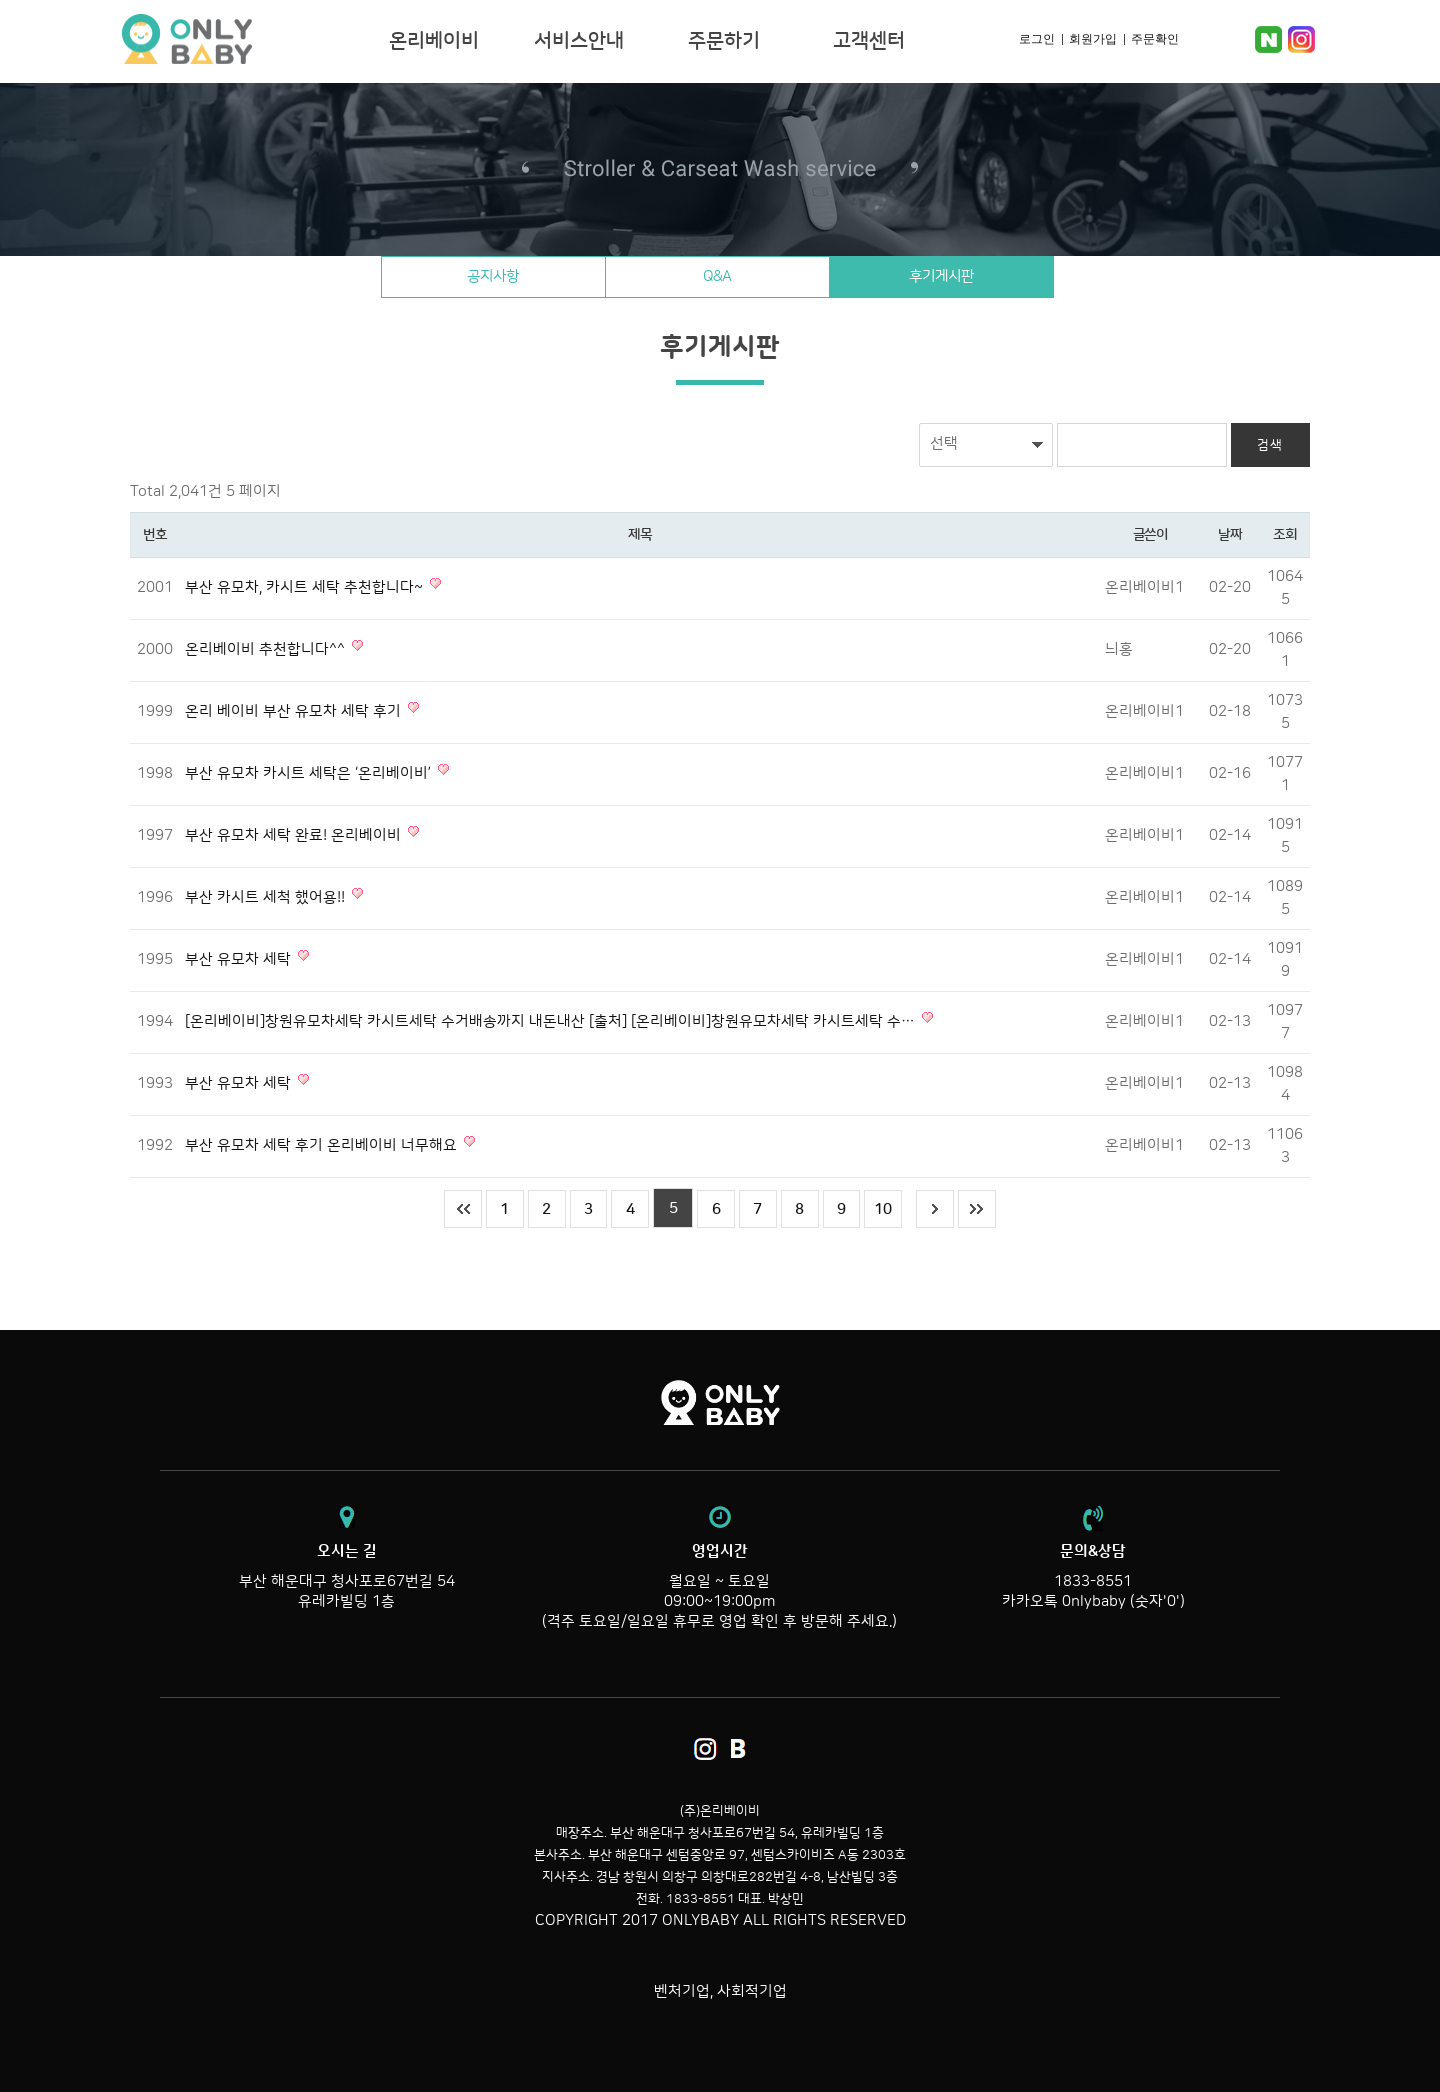  What do you see at coordinates (974, 276) in the screenshot?
I see `후기게시판` at bounding box center [974, 276].